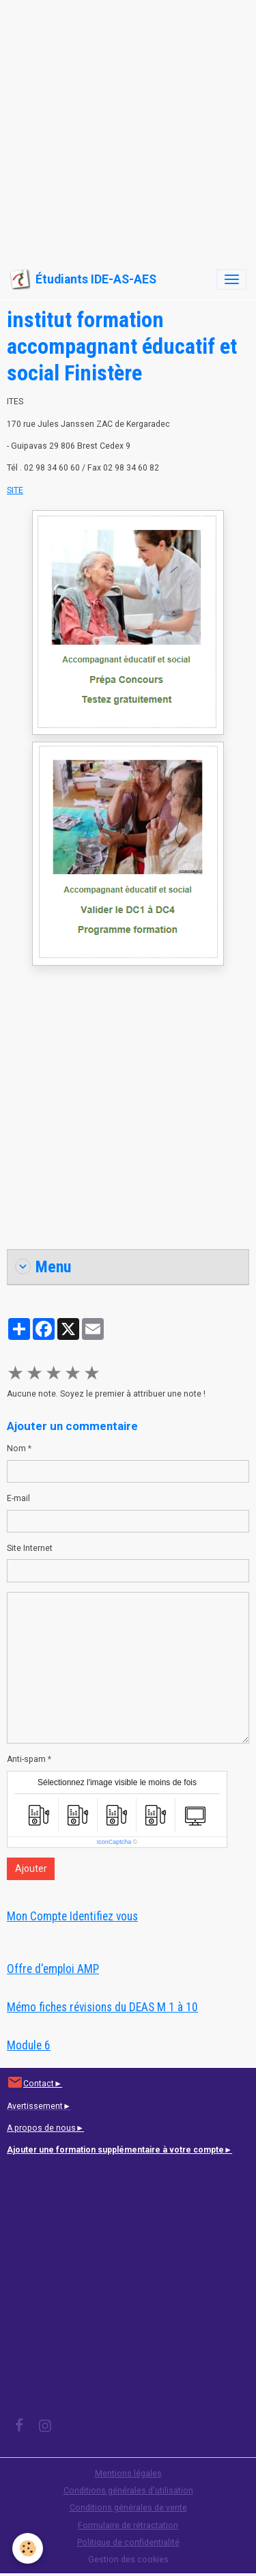 The image size is (256, 2576). What do you see at coordinates (31, 1868) in the screenshot?
I see `Ajouter` at bounding box center [31, 1868].